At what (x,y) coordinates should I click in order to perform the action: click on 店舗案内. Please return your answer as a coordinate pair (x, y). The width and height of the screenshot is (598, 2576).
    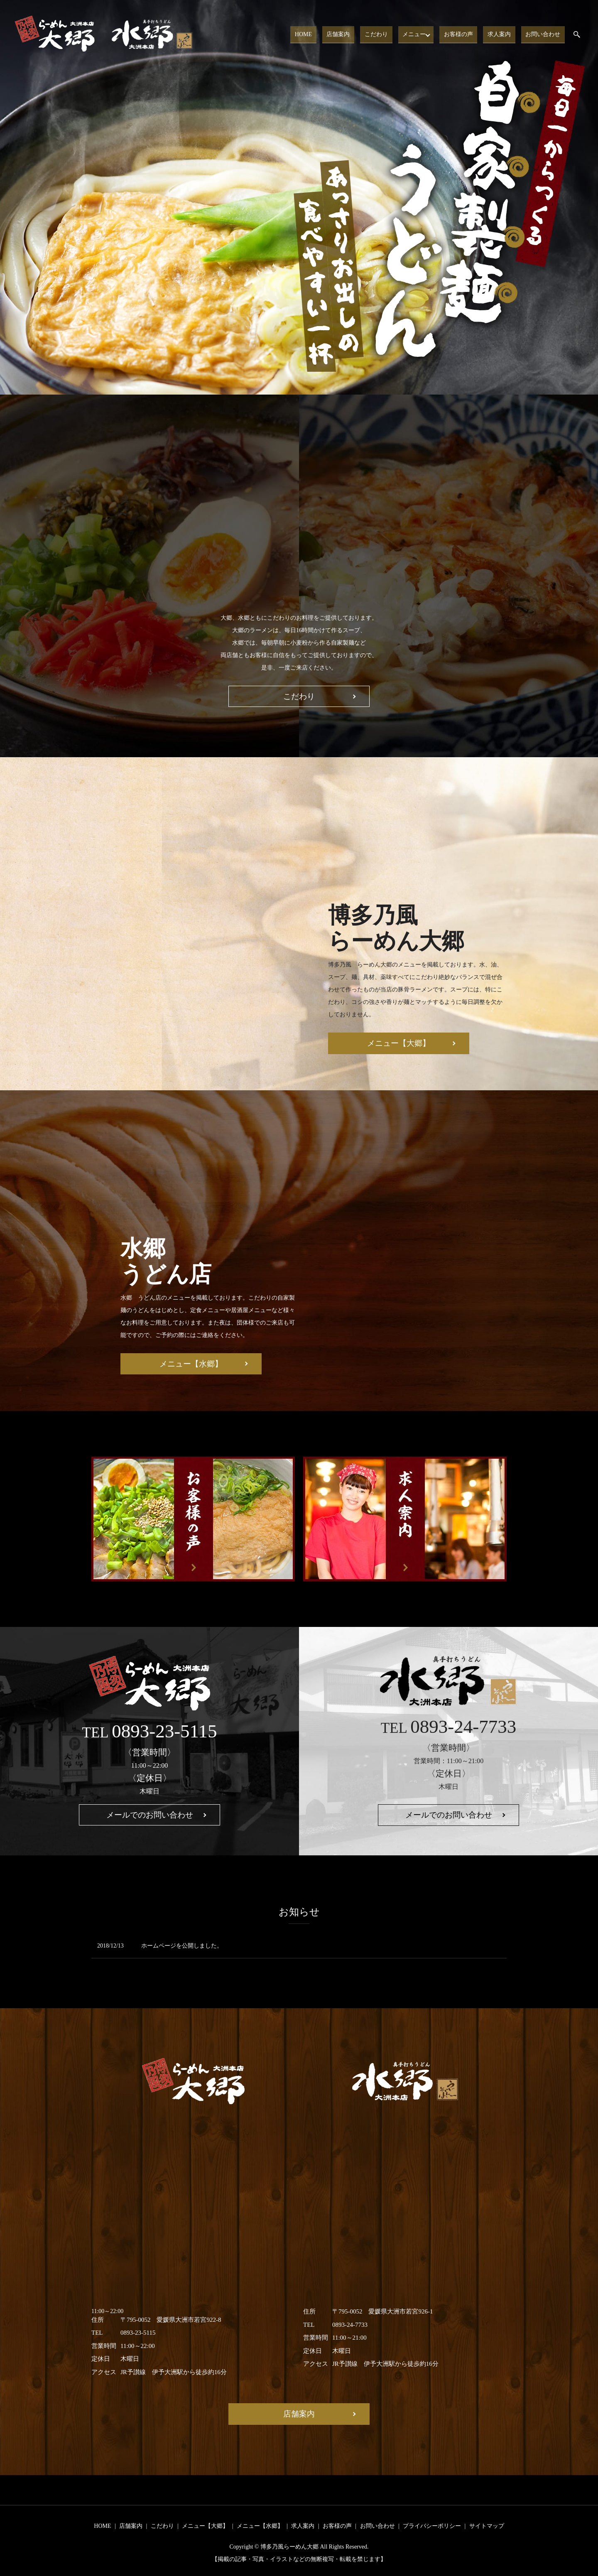
    Looking at the image, I should click on (351, 34).